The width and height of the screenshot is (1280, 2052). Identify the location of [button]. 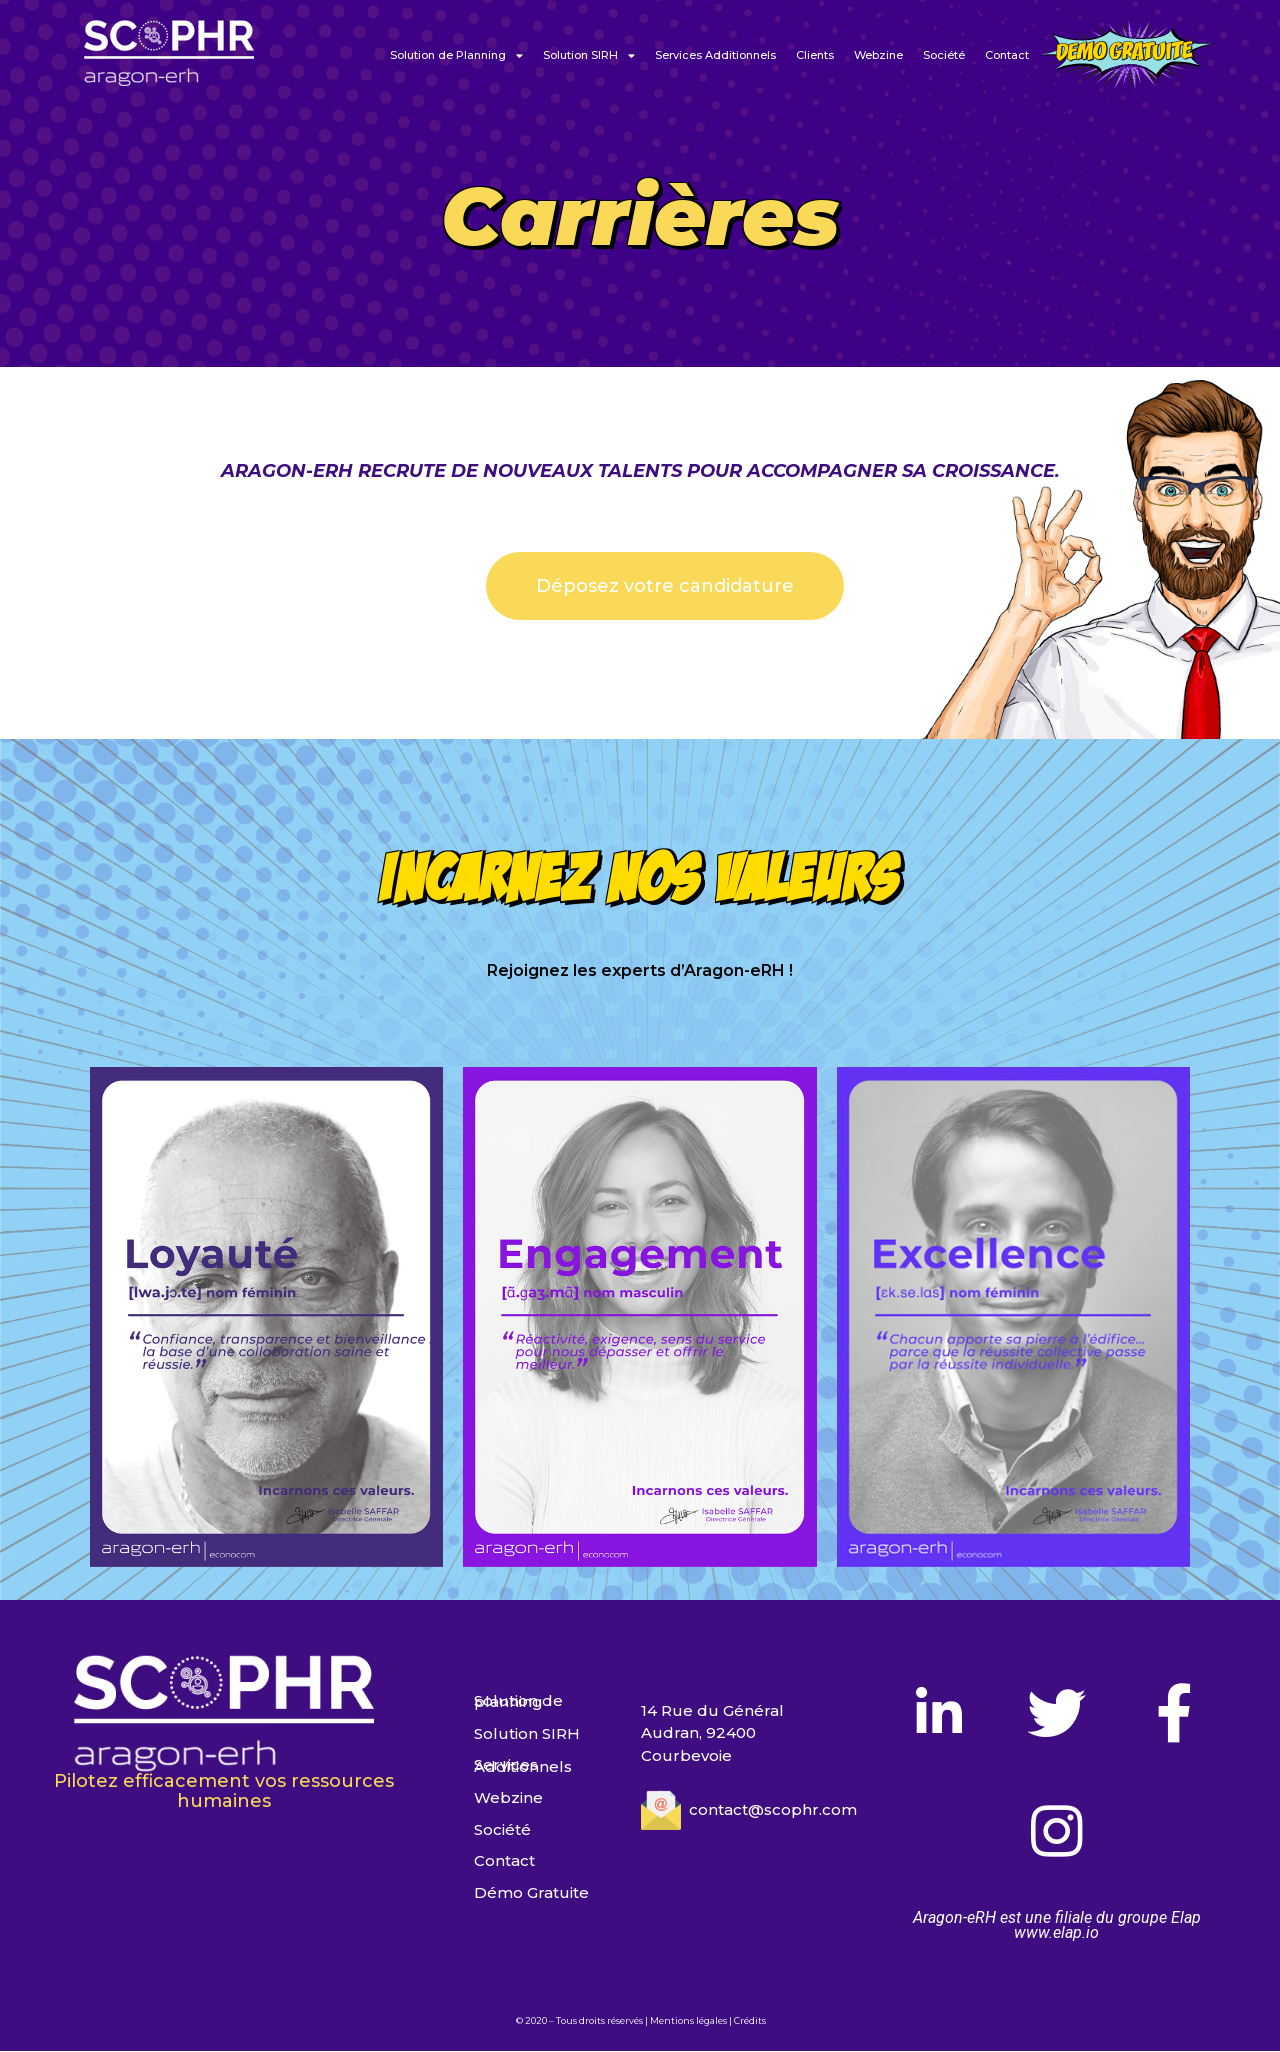
(665, 586).